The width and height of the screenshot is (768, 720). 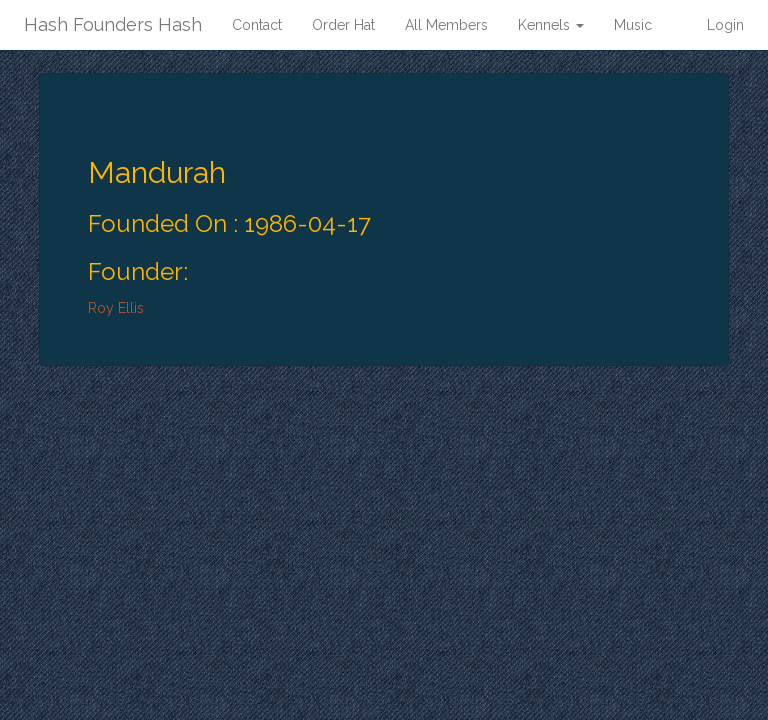 What do you see at coordinates (725, 25) in the screenshot?
I see `Login` at bounding box center [725, 25].